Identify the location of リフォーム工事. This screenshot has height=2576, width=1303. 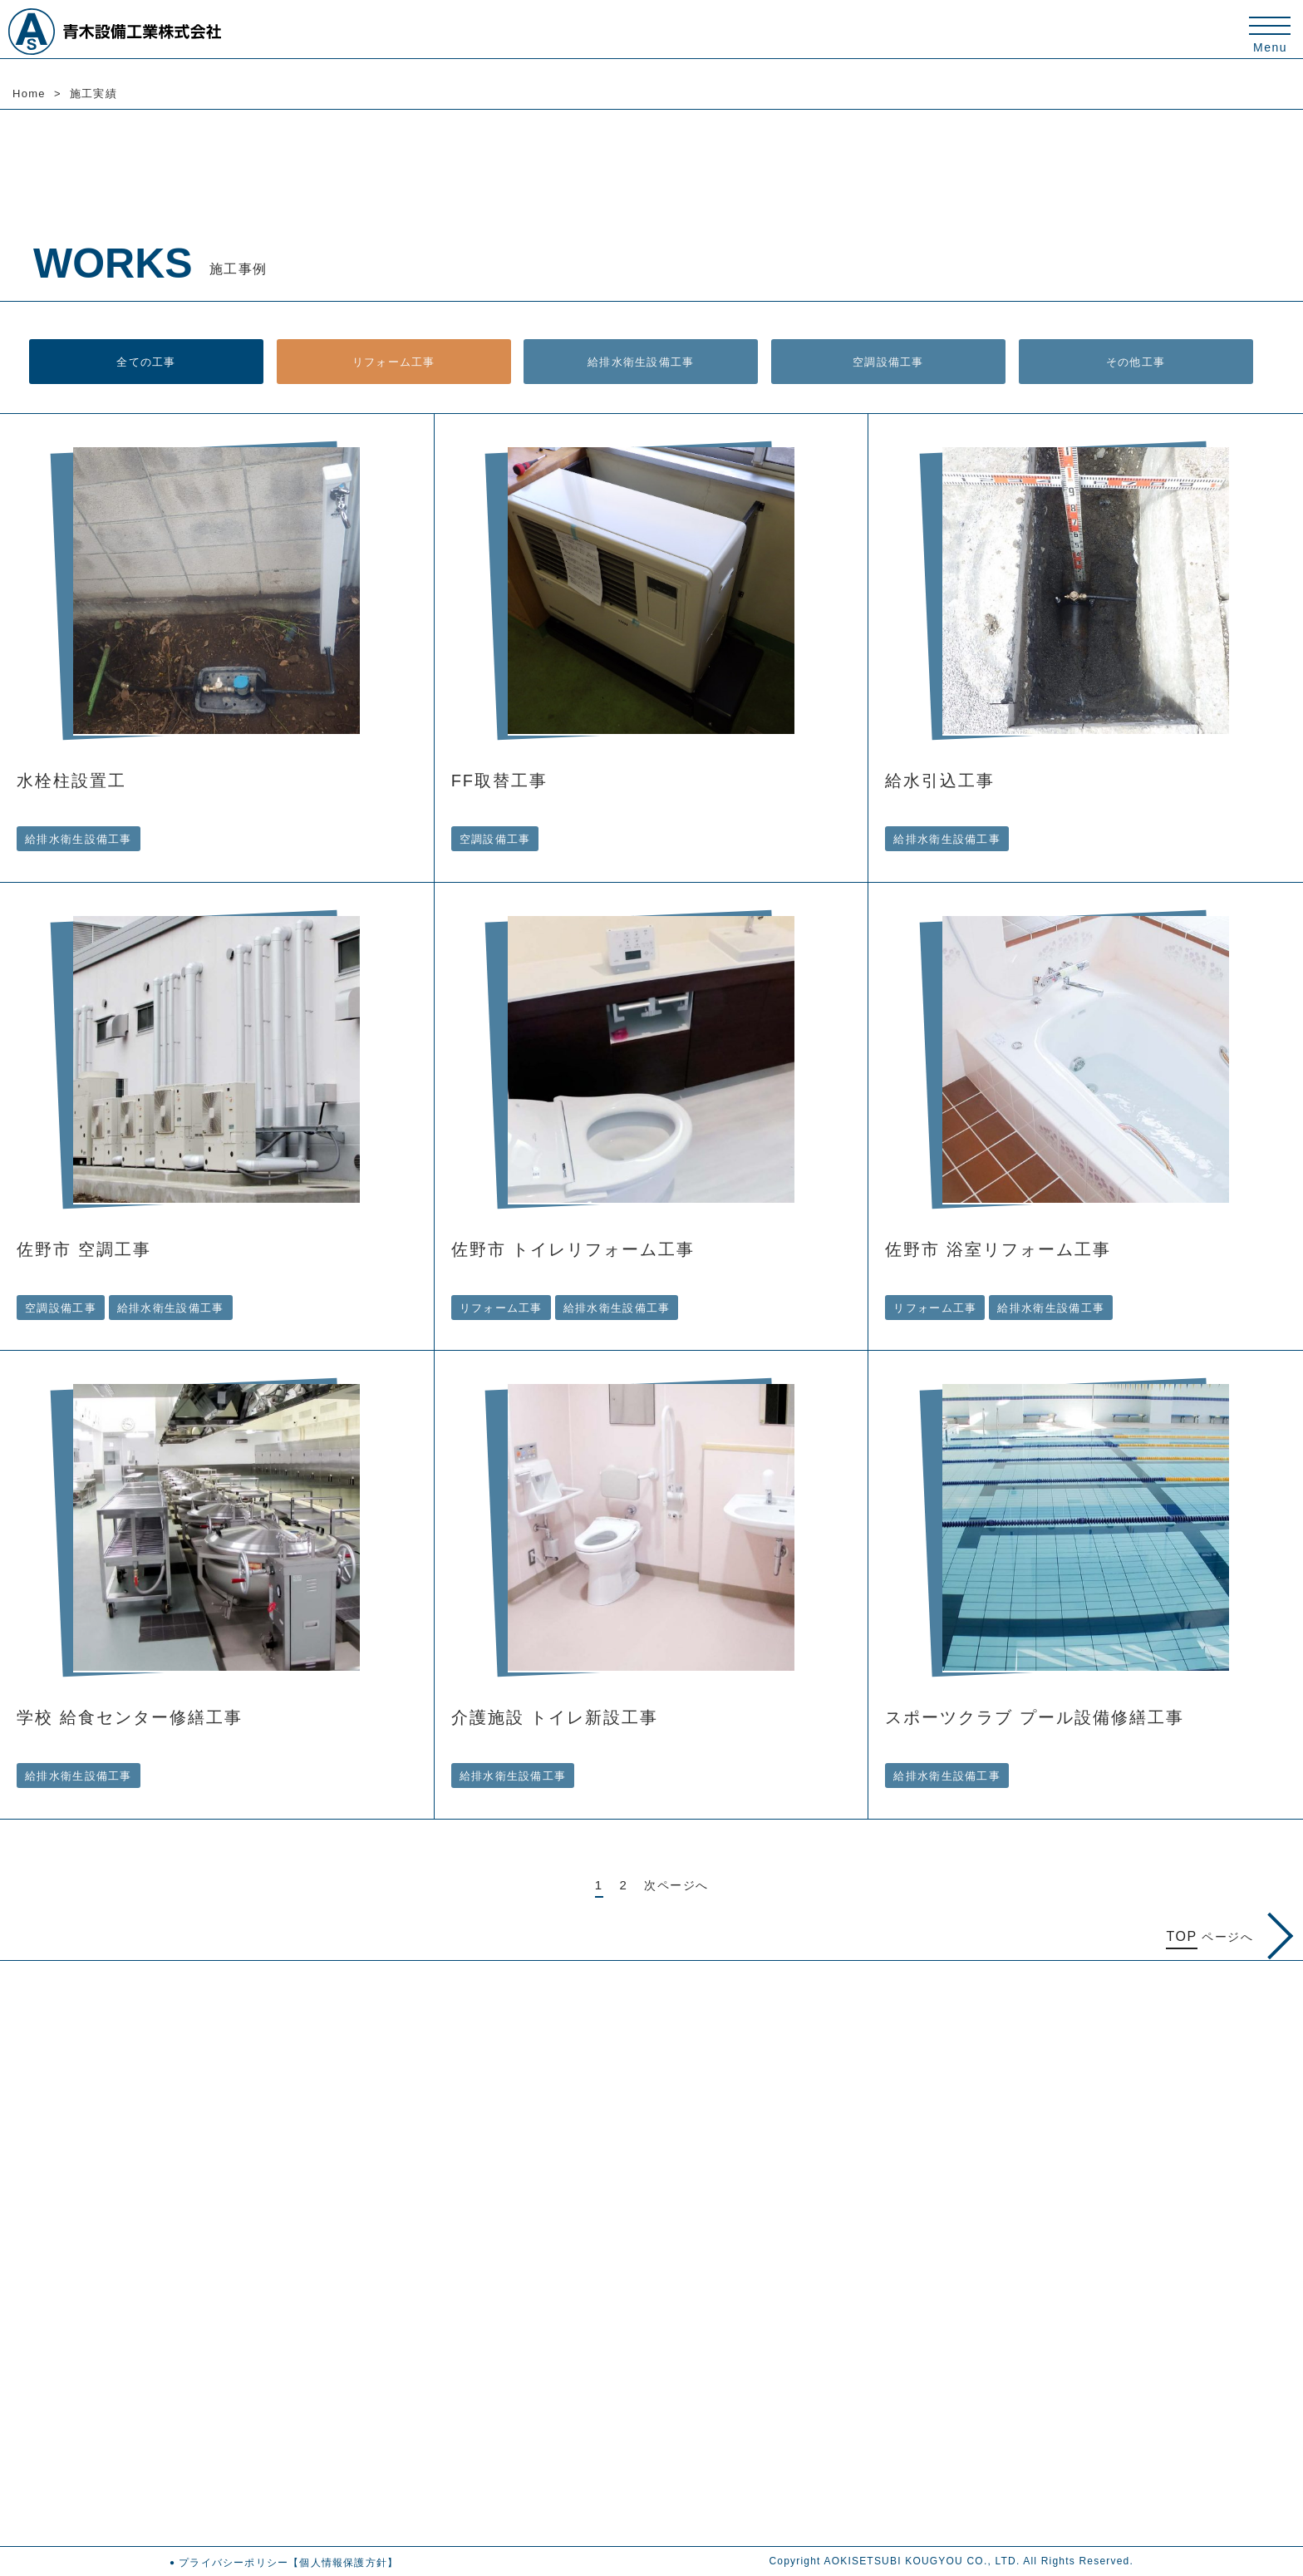
(394, 361).